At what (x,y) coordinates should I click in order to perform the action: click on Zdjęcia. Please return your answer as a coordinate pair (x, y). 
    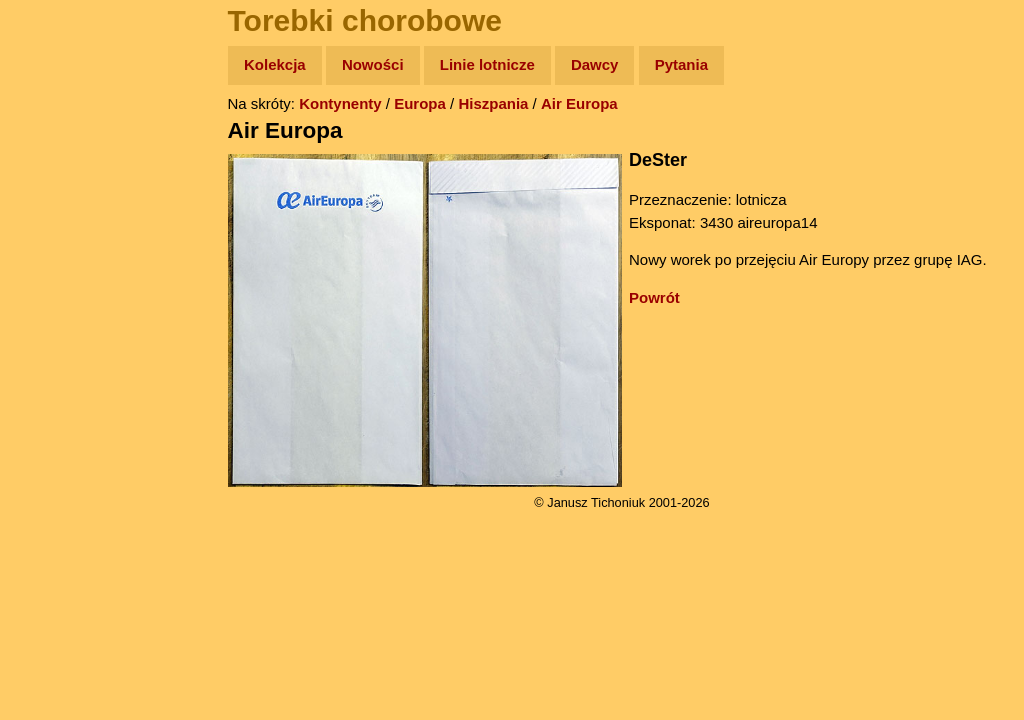
    Looking at the image, I should click on (59, 181).